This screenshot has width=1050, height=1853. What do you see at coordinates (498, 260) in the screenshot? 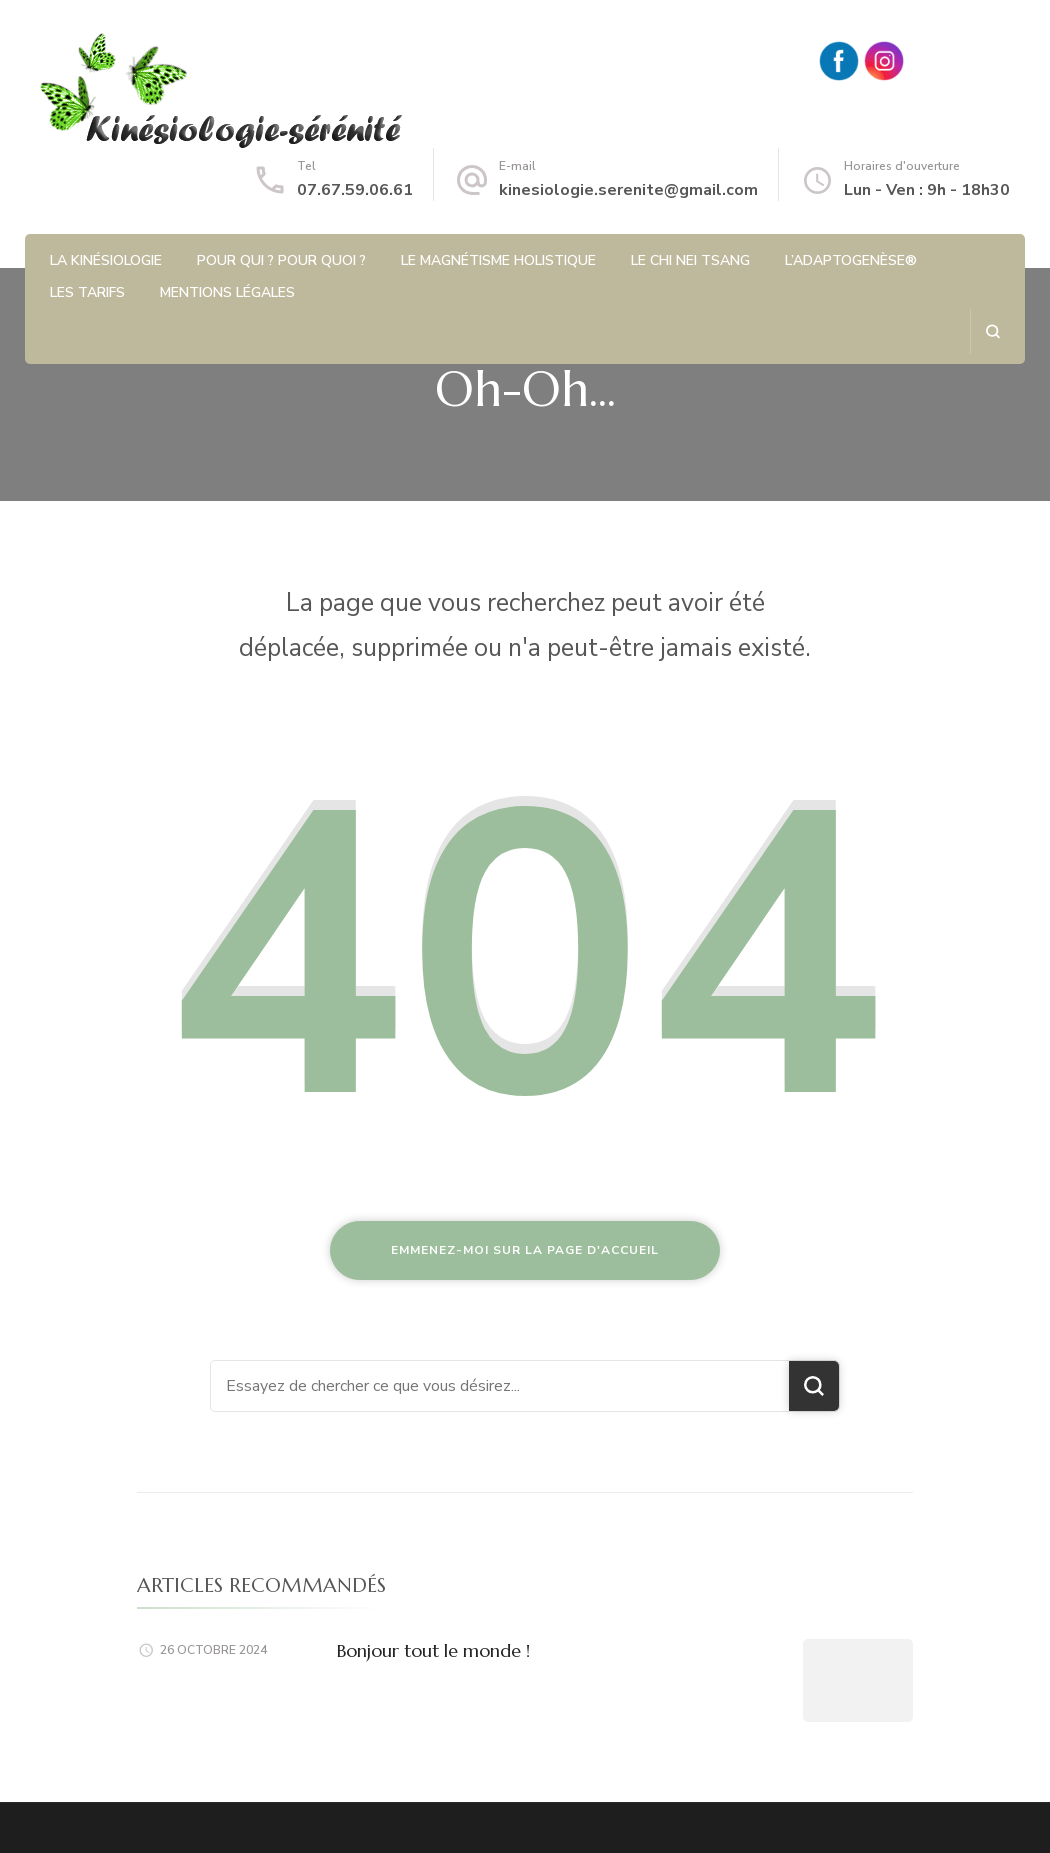
I see `Le magnétisme holistique` at bounding box center [498, 260].